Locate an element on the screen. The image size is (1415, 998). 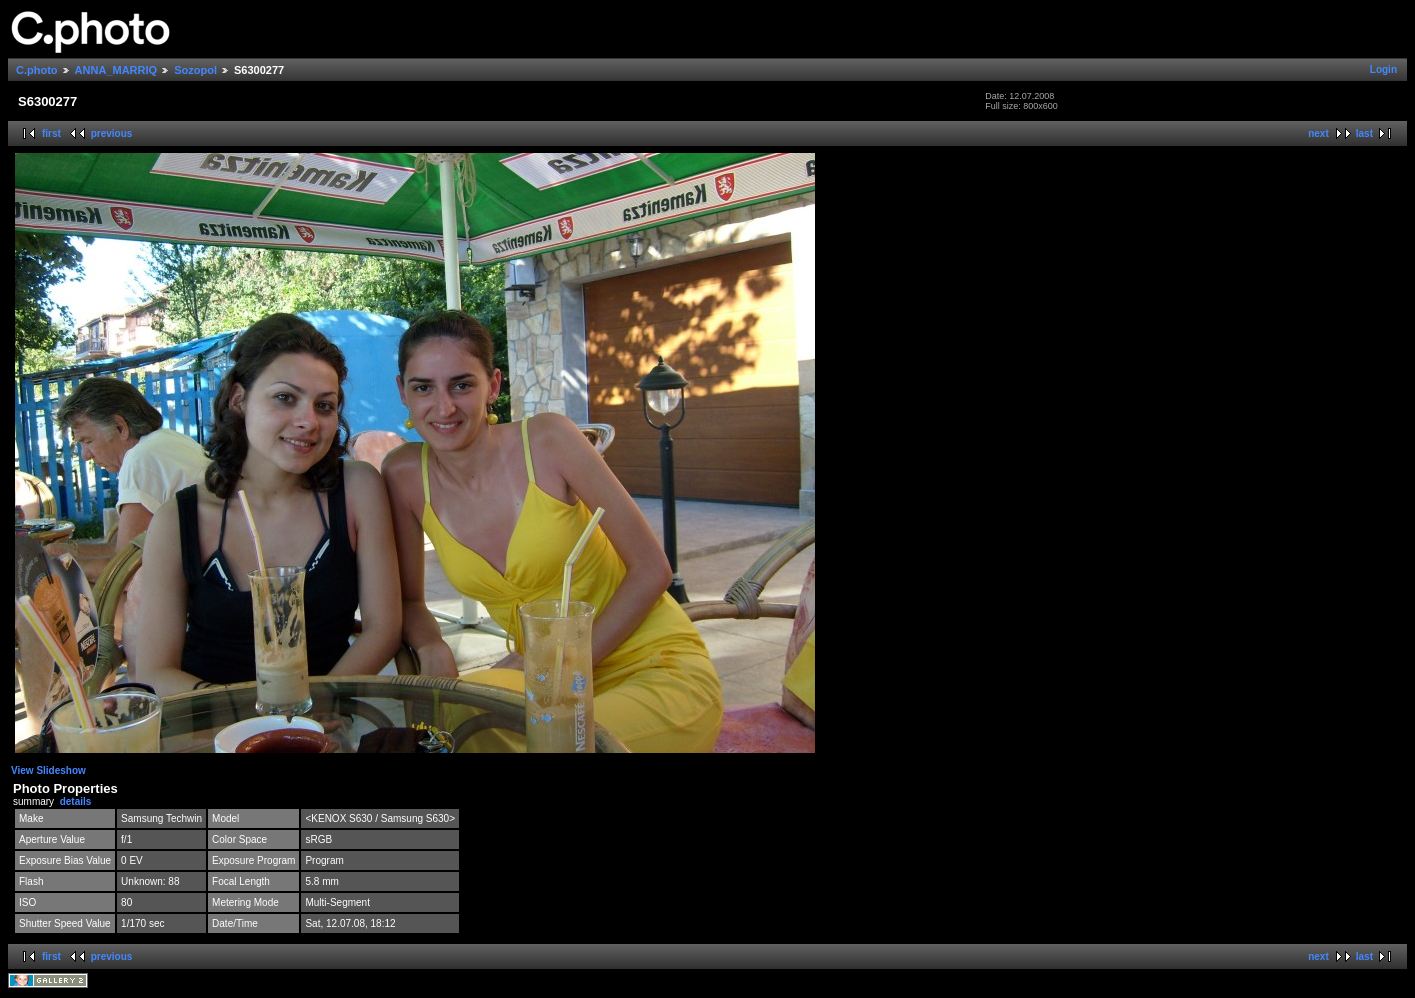
next is located at coordinates (1318, 133).